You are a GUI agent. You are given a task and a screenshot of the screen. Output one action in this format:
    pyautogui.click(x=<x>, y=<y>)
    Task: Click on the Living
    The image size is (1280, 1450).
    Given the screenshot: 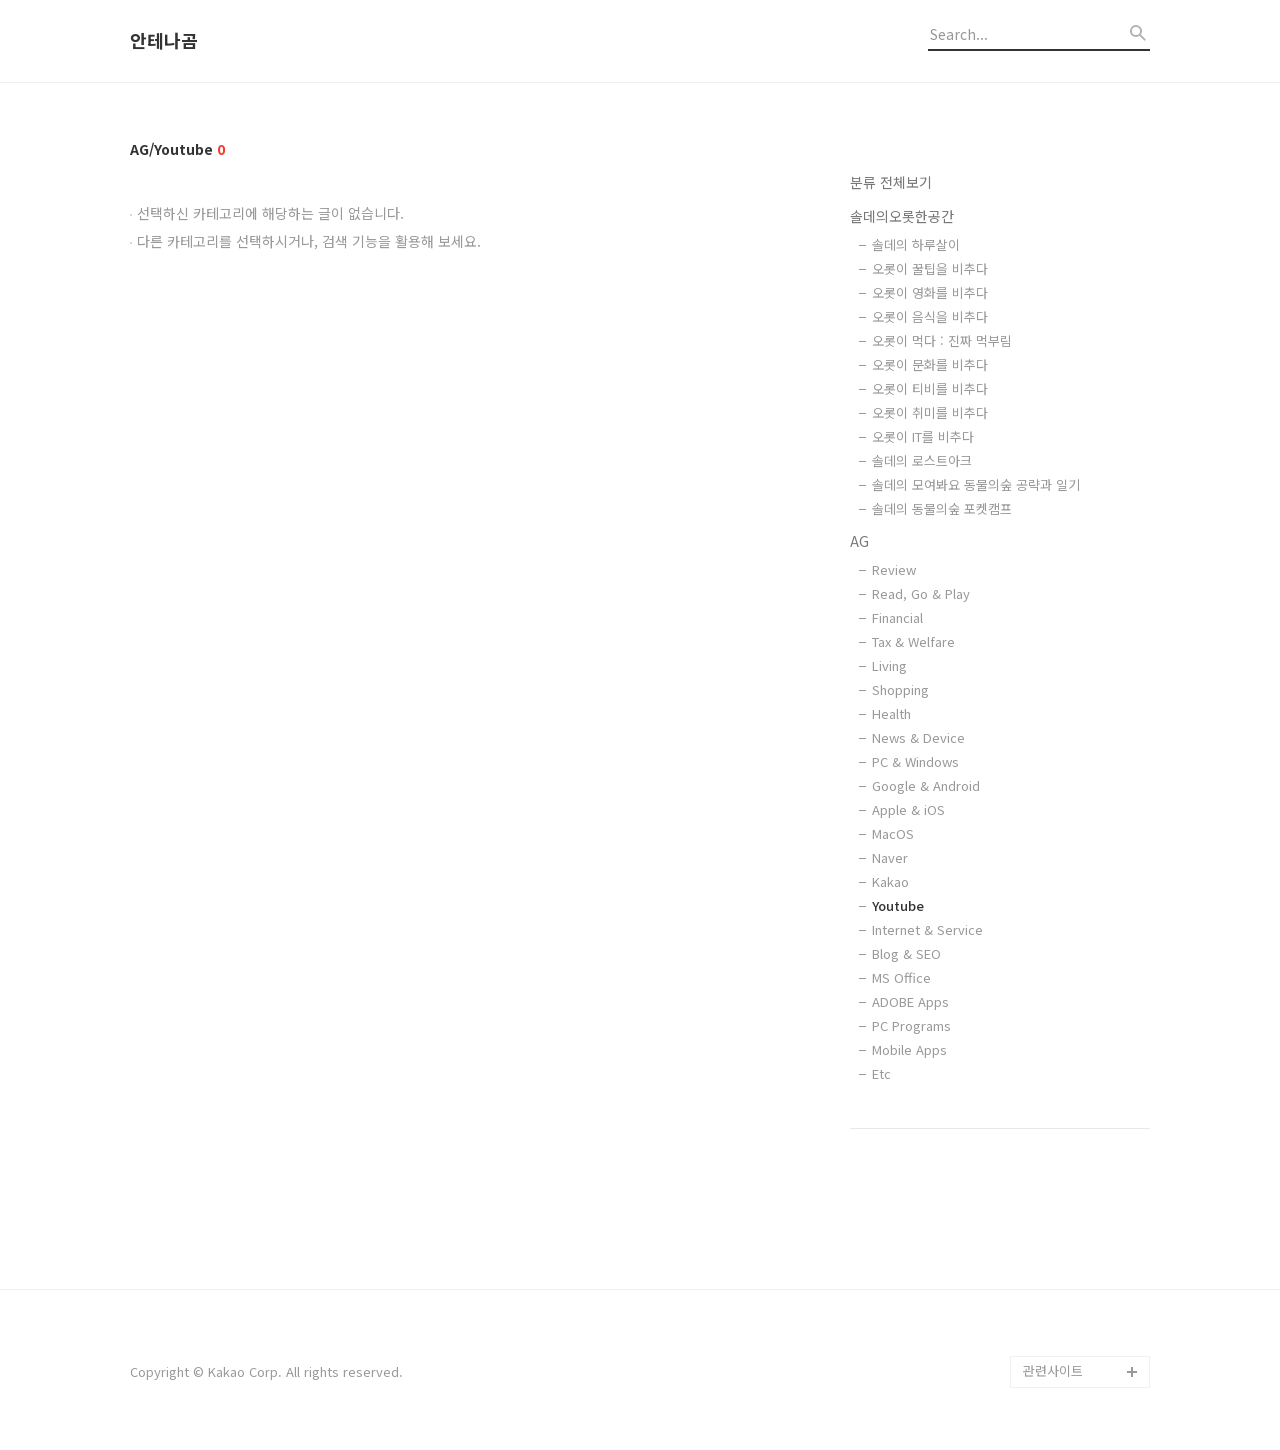 What is the action you would take?
    pyautogui.click(x=889, y=665)
    